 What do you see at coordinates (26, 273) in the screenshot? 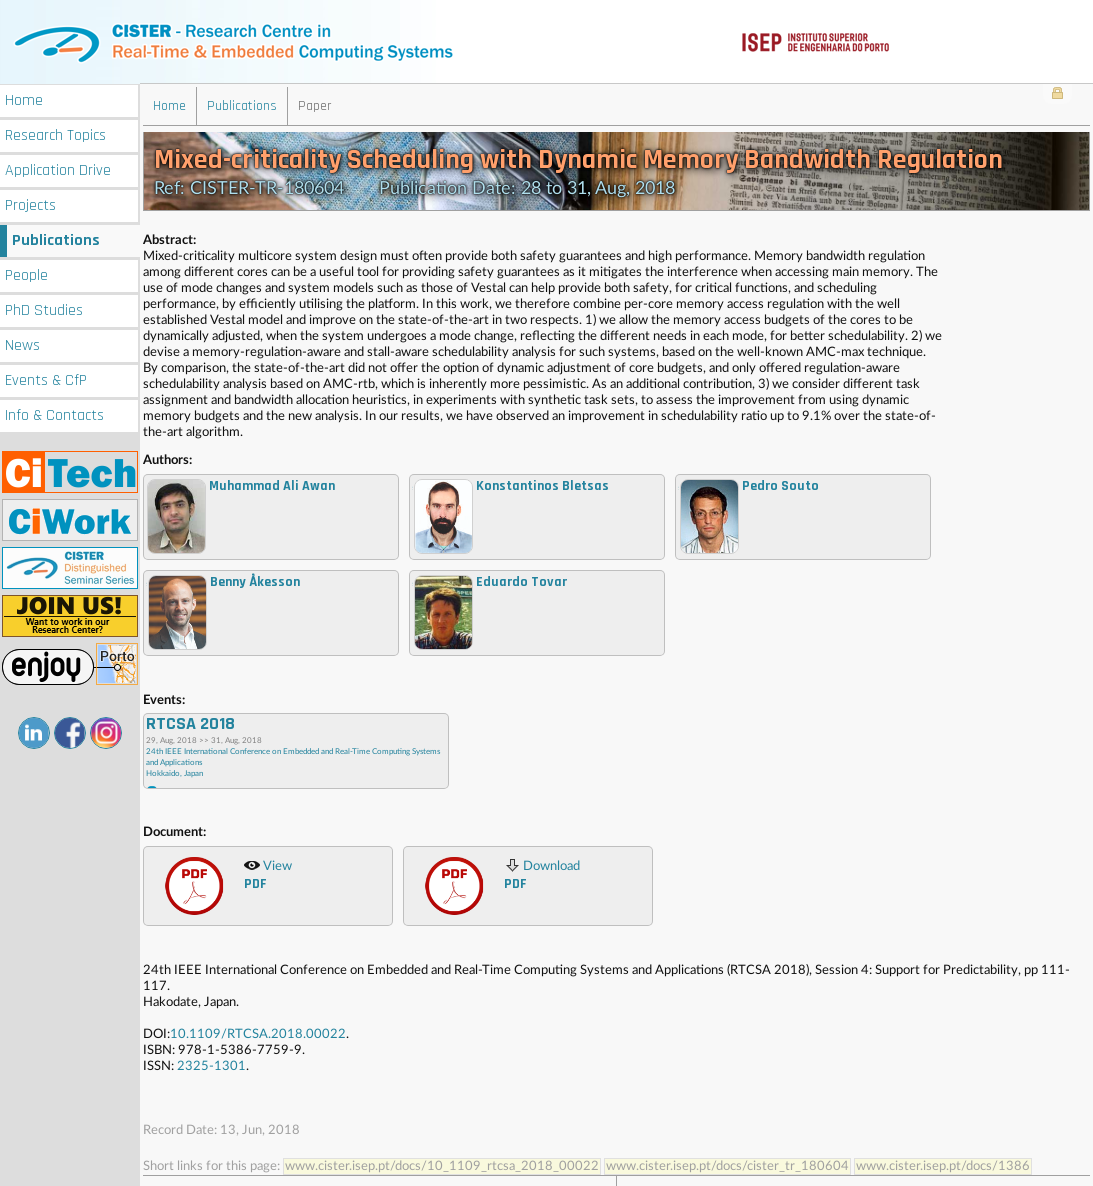
I see `People` at bounding box center [26, 273].